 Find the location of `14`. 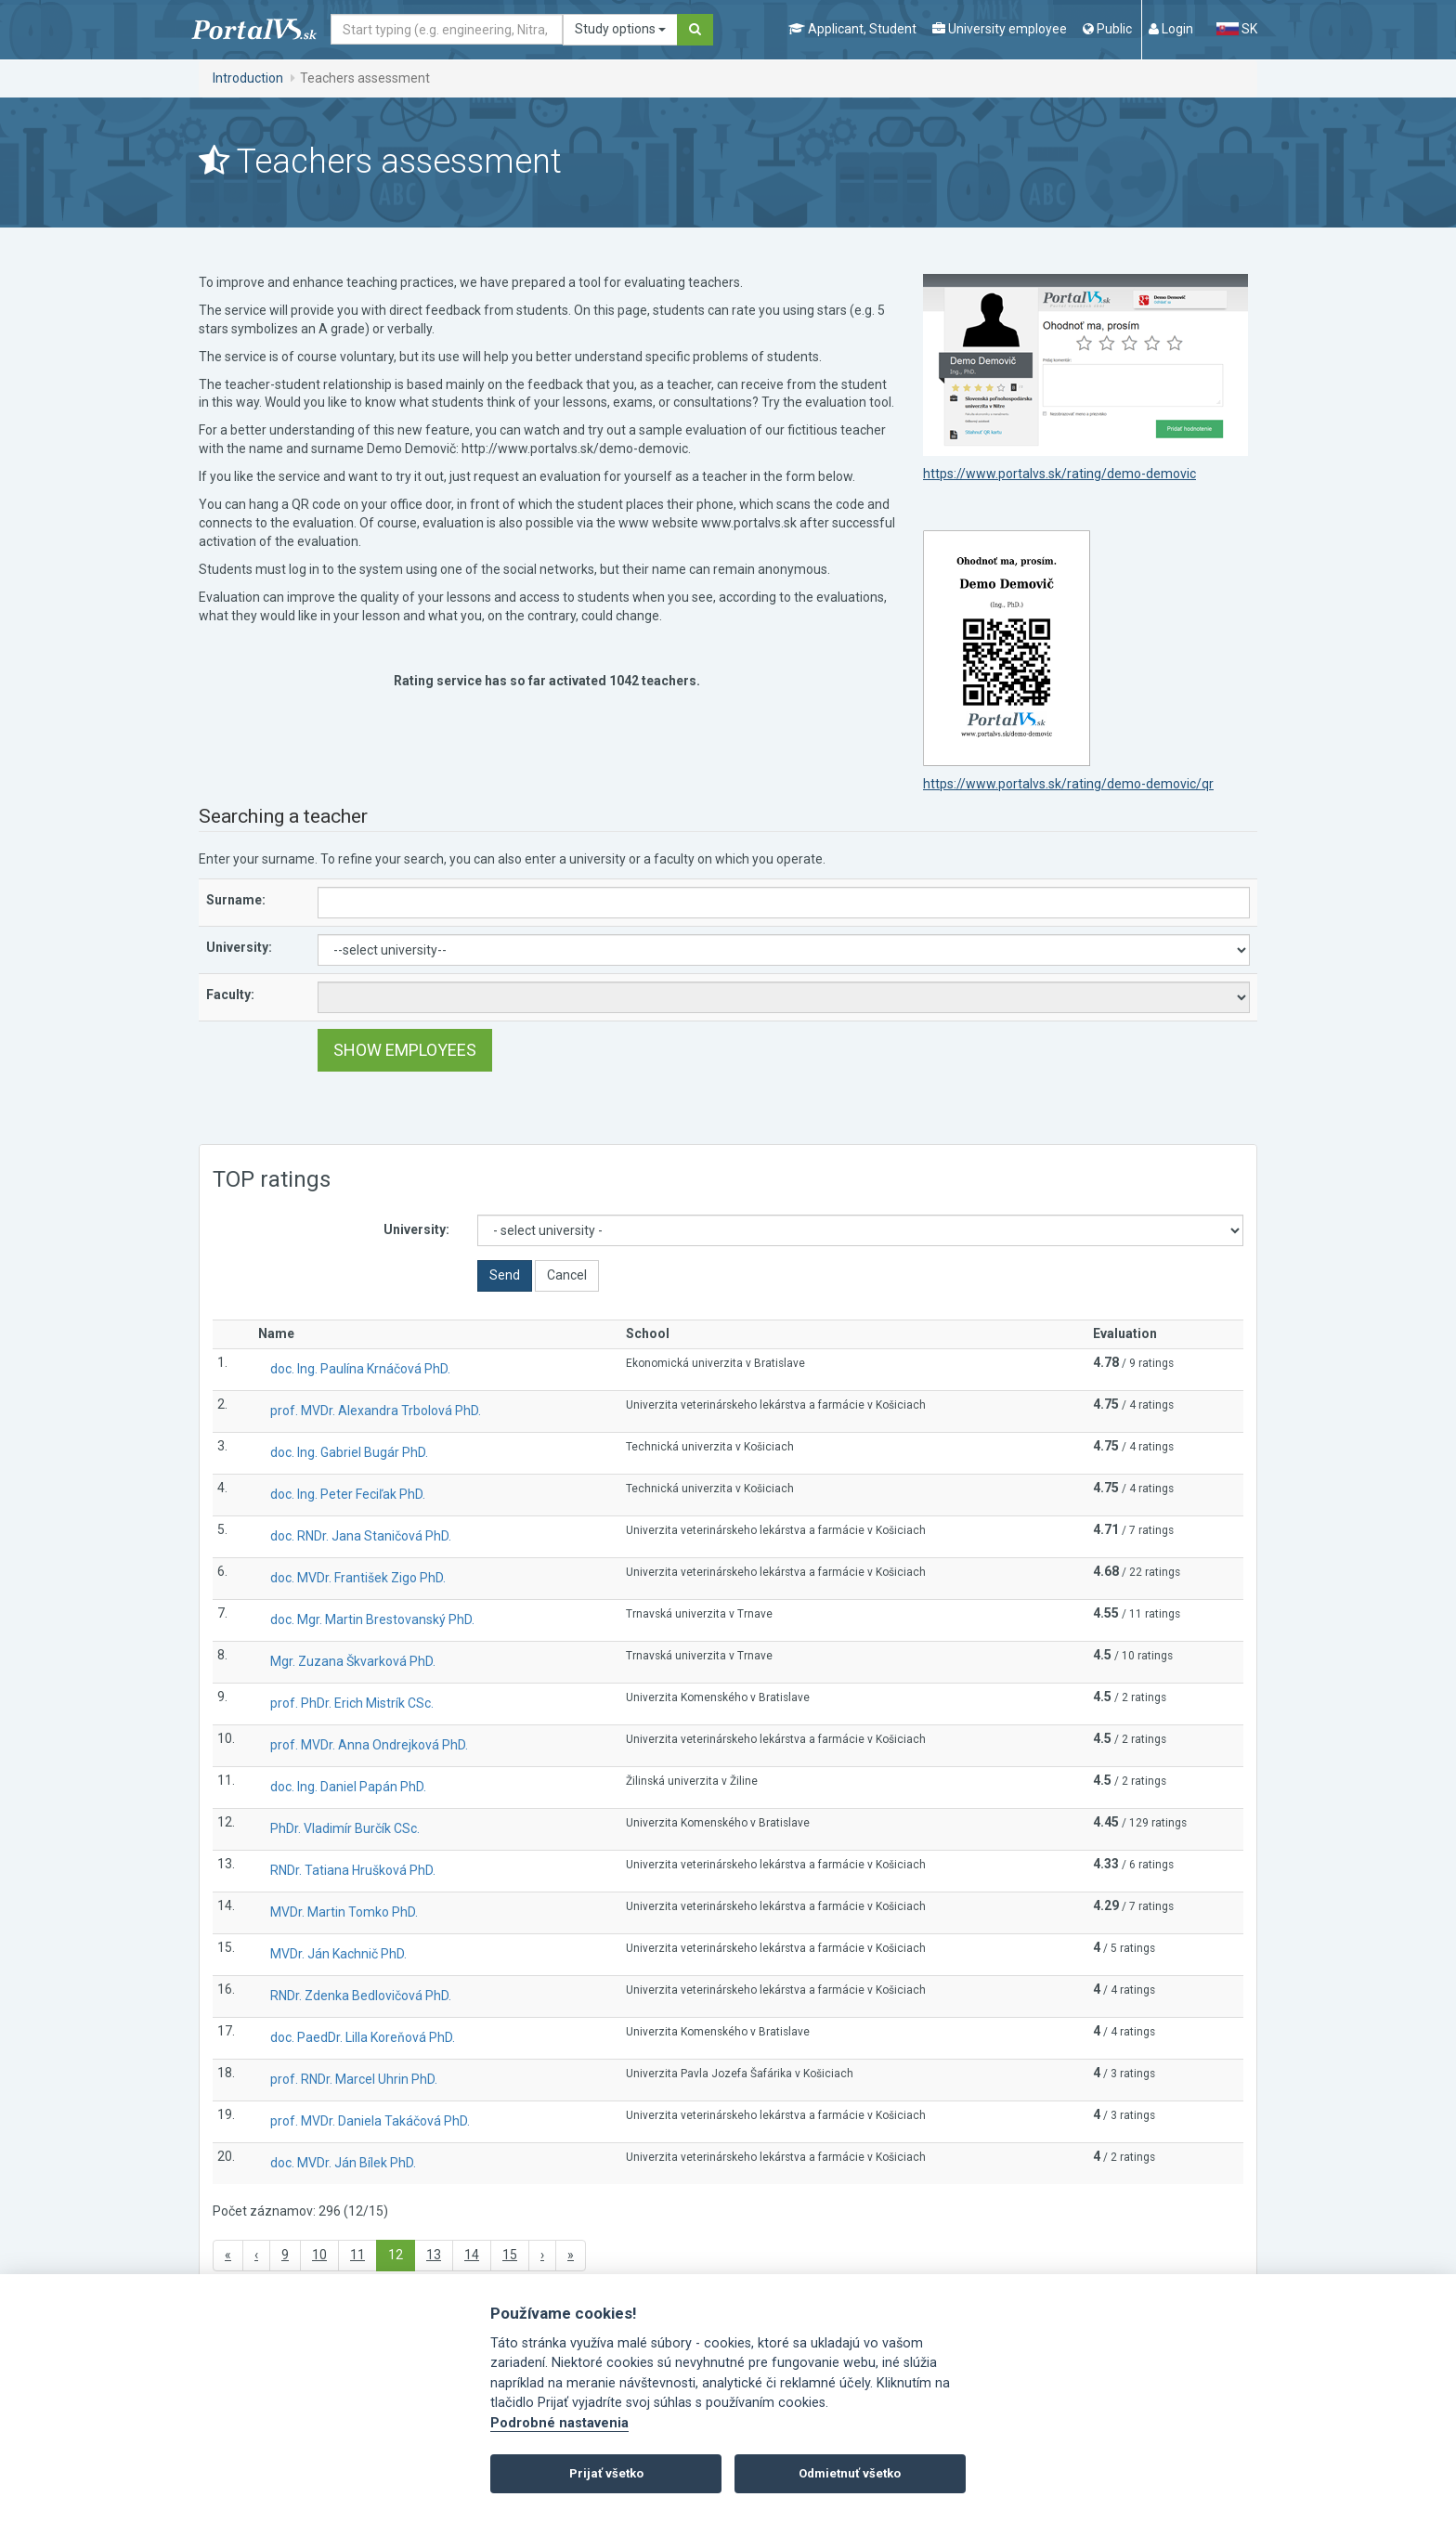

14 is located at coordinates (471, 2254).